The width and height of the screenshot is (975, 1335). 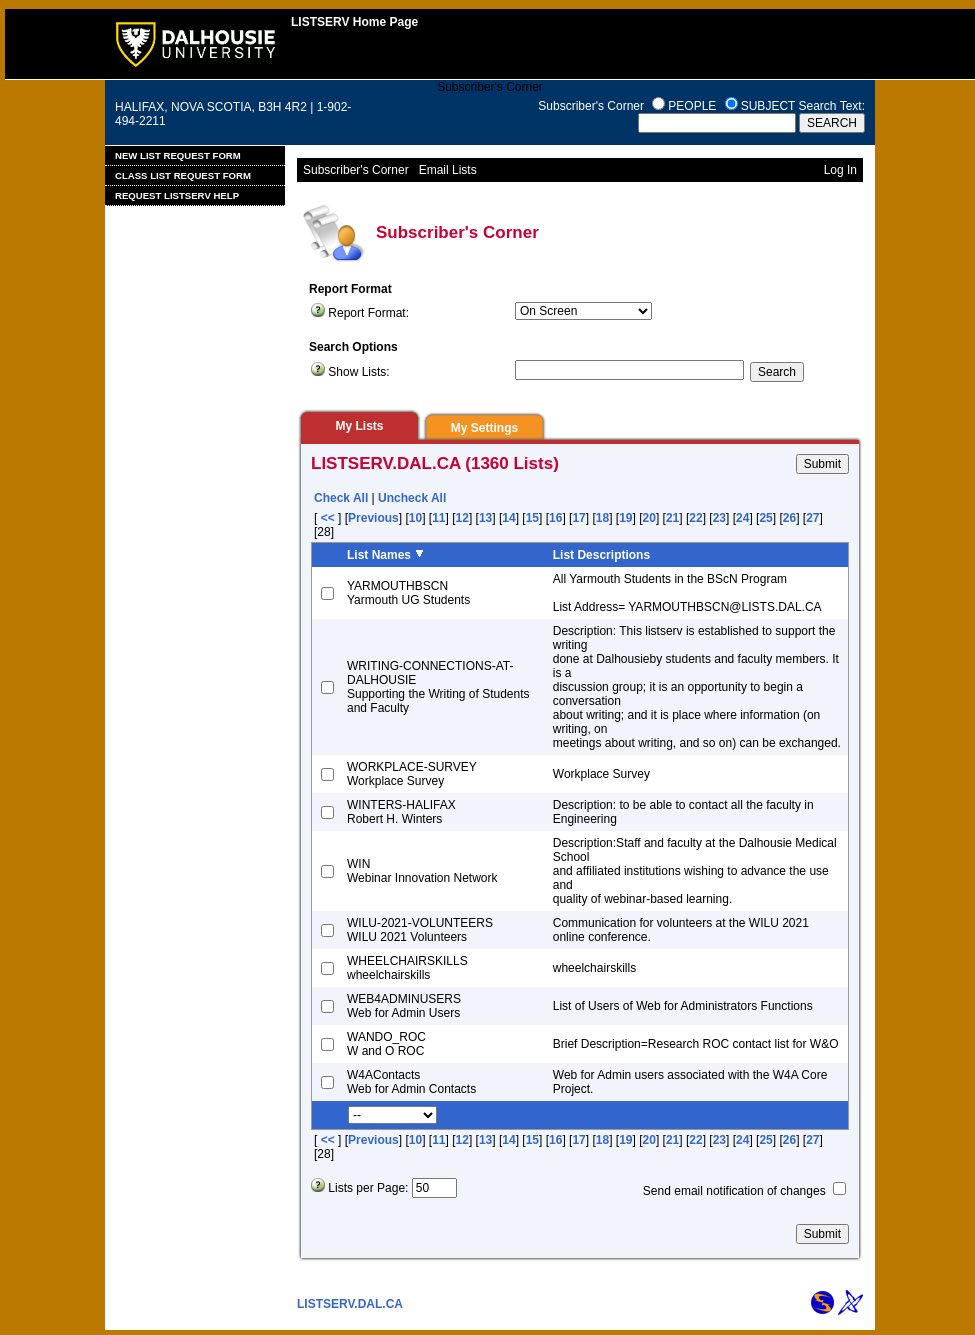 I want to click on LISTSERV.DAL.CA, so click(x=350, y=1304).